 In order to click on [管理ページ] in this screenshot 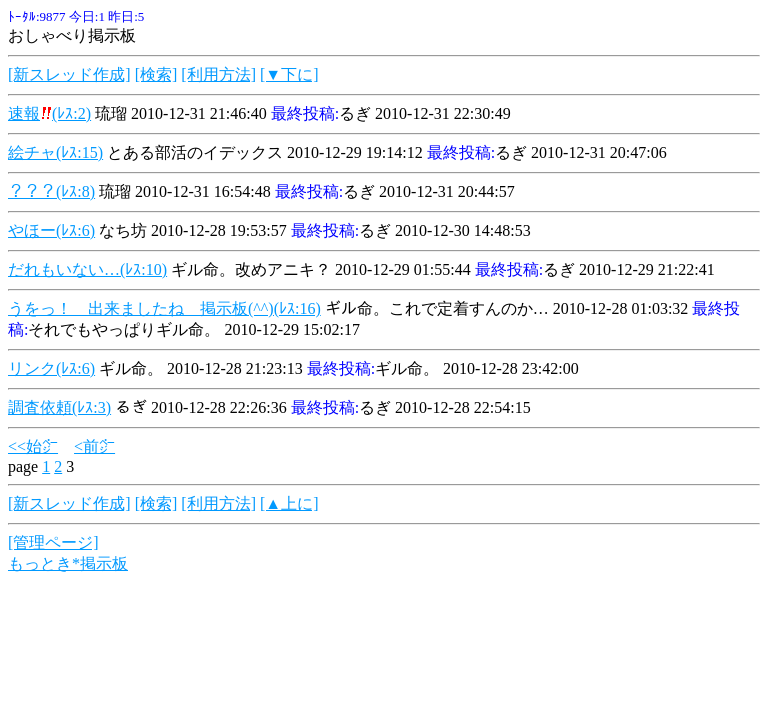, I will do `click(53, 542)`.